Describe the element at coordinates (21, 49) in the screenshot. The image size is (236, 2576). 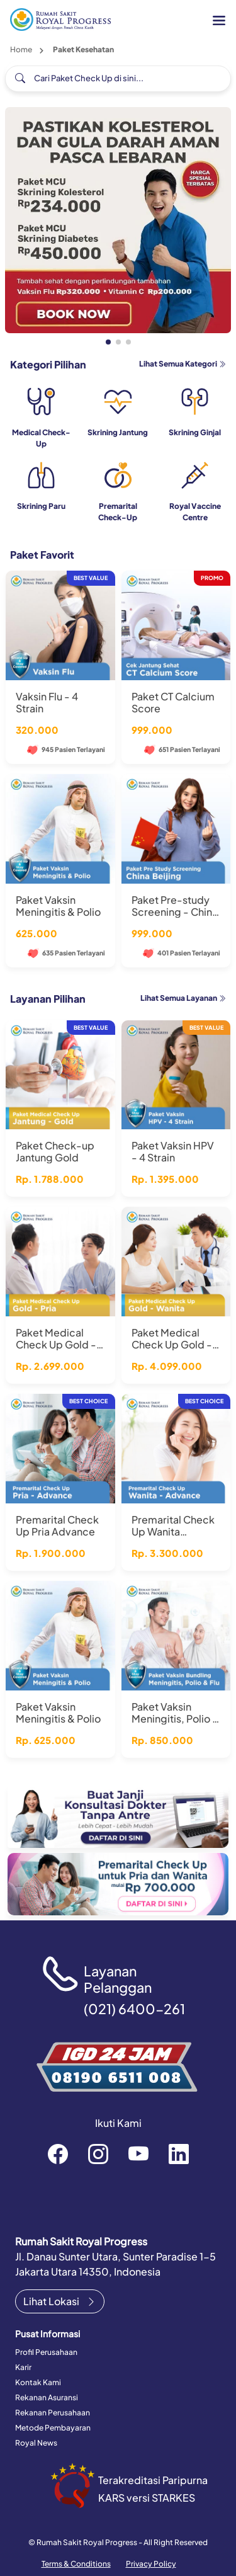
I see `Home` at that location.